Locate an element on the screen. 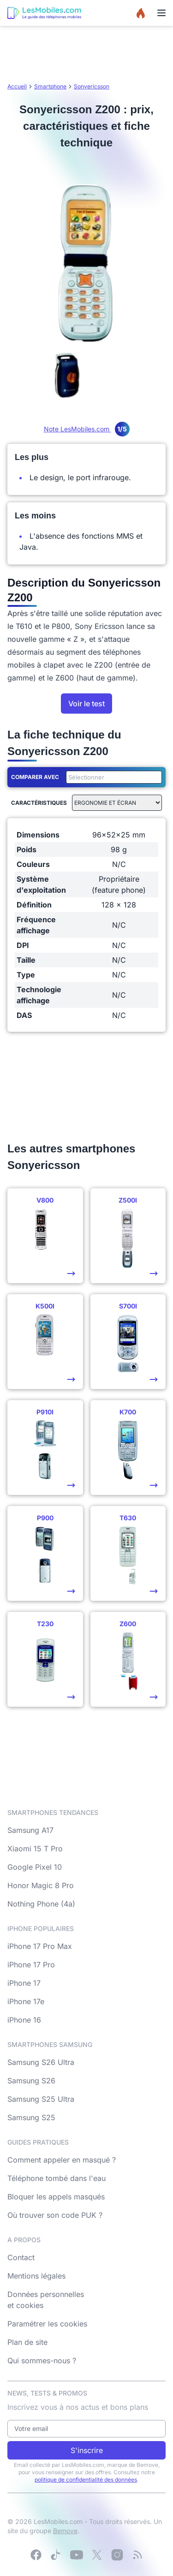 This screenshot has width=173, height=2576. [combobox] is located at coordinates (112, 777).